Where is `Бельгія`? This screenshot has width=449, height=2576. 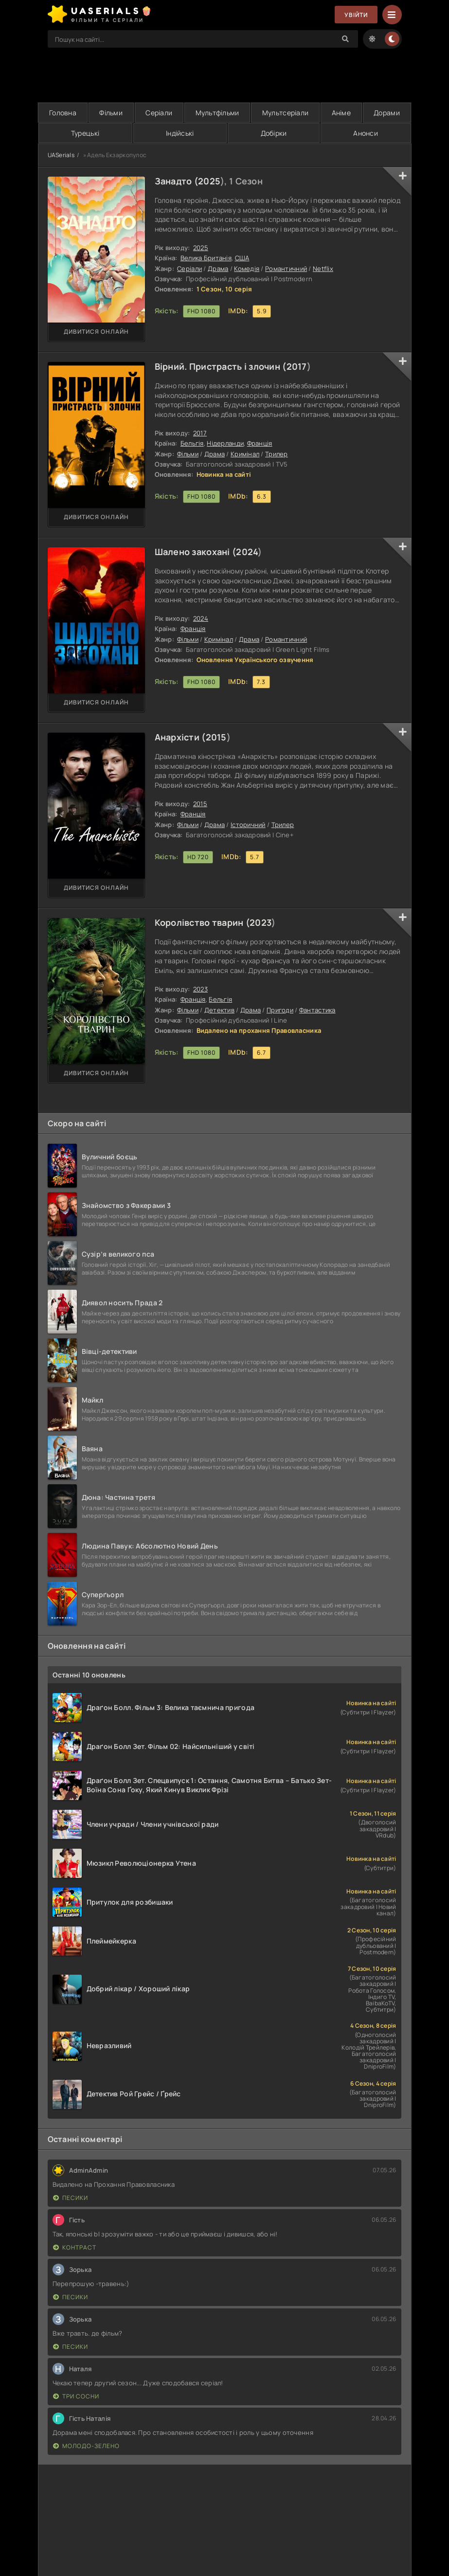 Бельгія is located at coordinates (192, 443).